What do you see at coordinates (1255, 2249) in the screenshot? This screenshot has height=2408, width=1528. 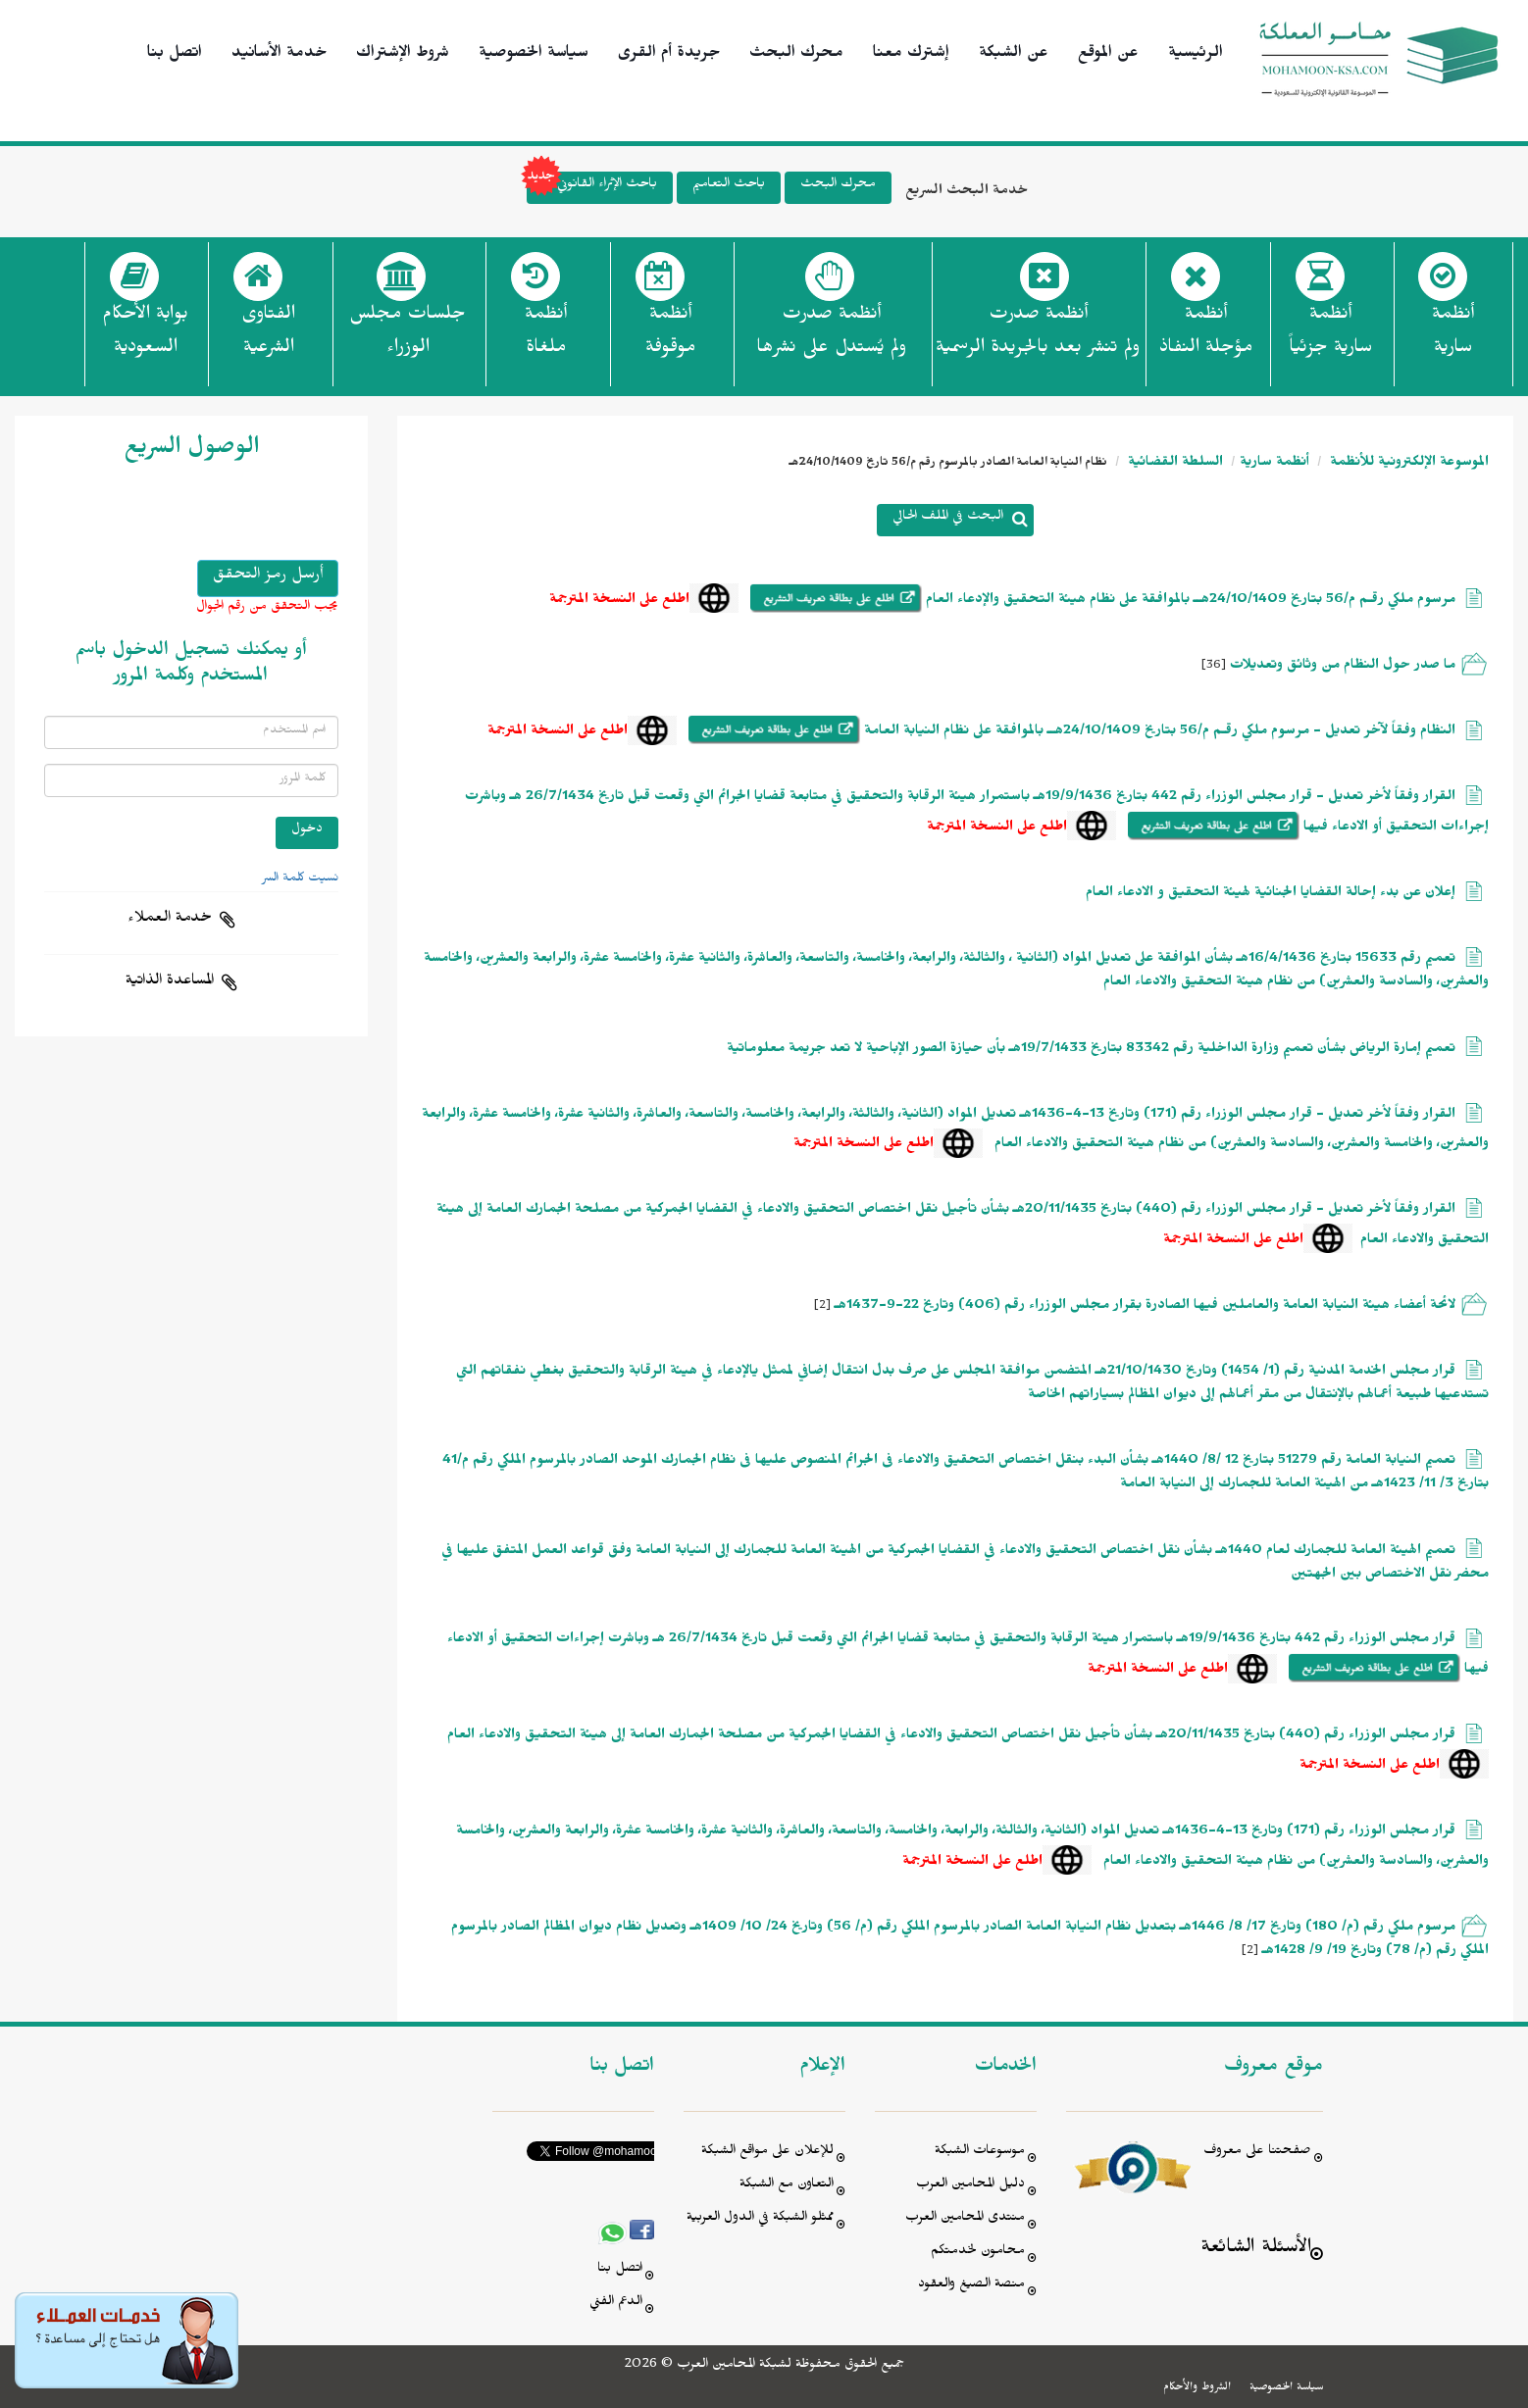 I see `الأسئلة الشائعة` at bounding box center [1255, 2249].